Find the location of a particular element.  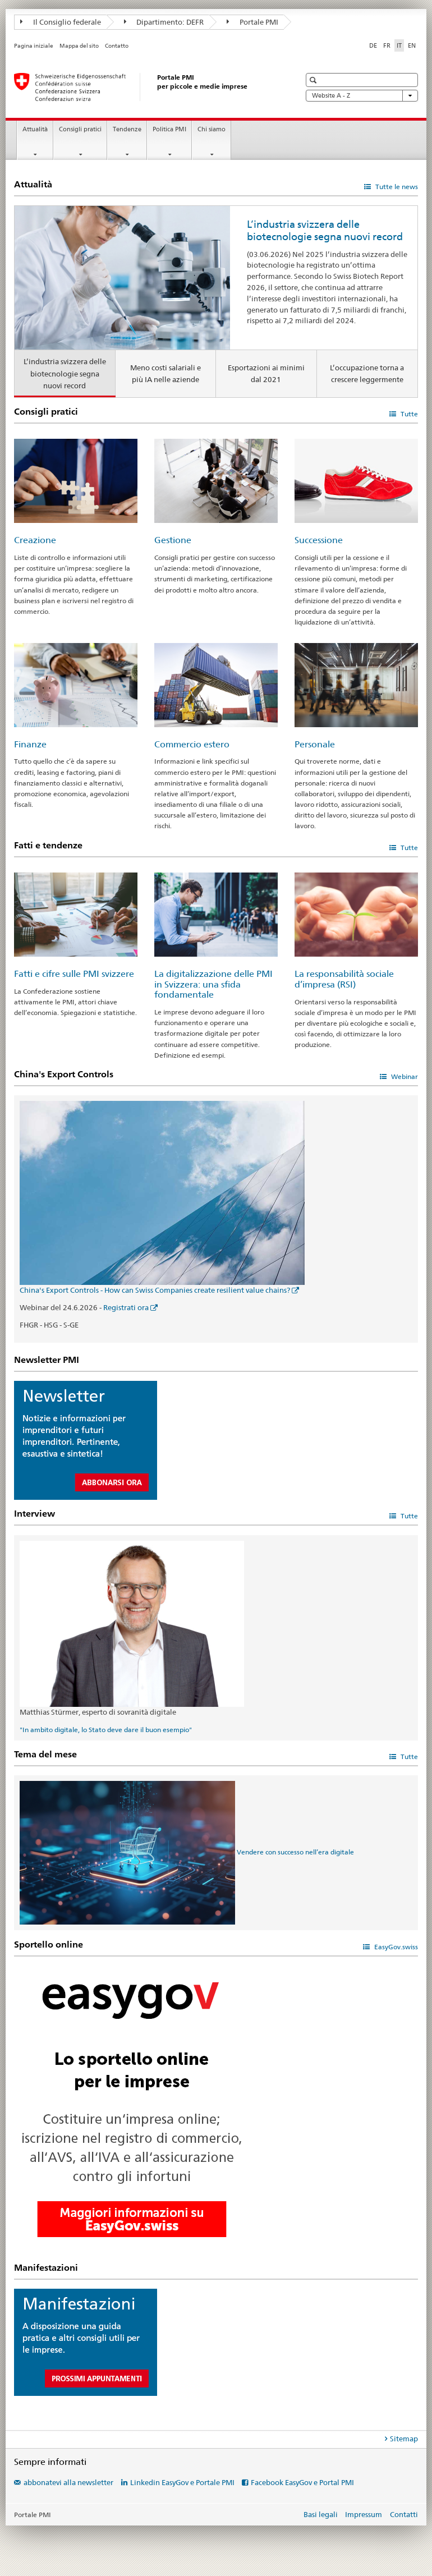

Facebook EasyGov e Portal PMI is located at coordinates (302, 2482).